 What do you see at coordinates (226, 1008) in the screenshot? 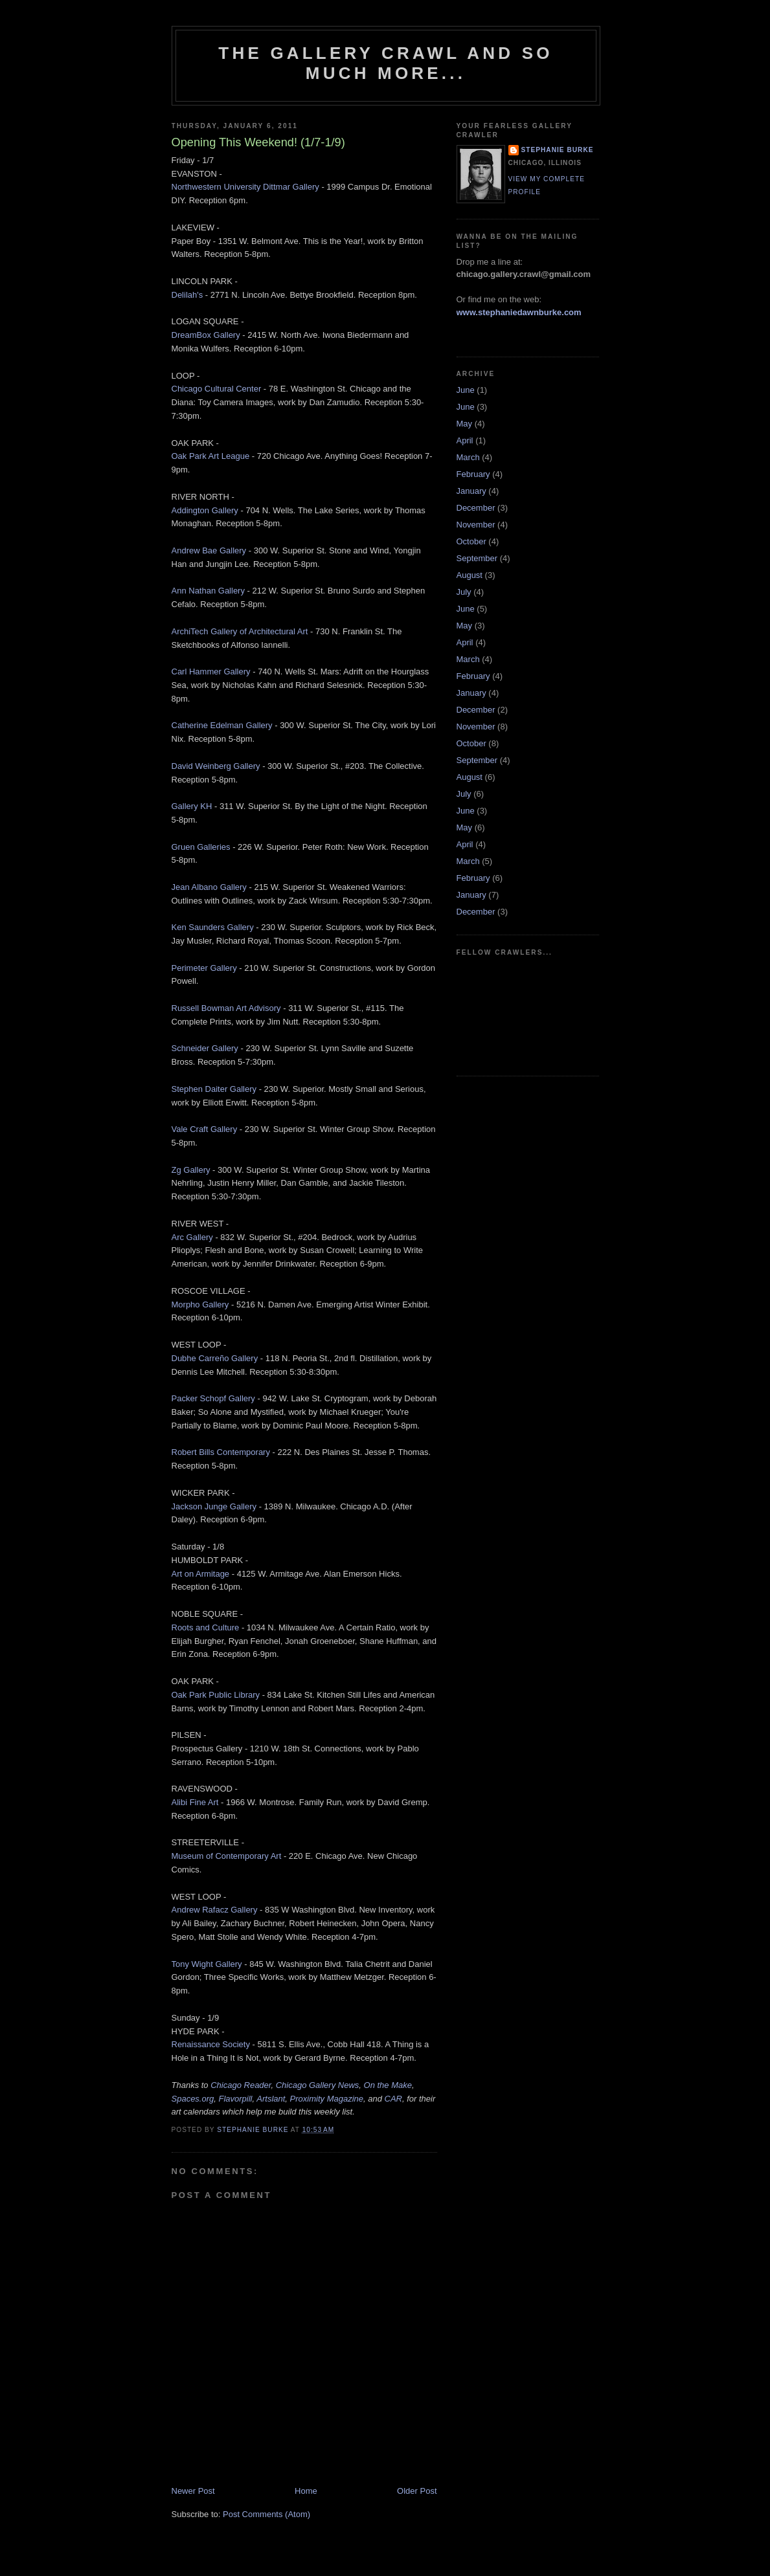
I see `Russell Bowman Art Advisory` at bounding box center [226, 1008].